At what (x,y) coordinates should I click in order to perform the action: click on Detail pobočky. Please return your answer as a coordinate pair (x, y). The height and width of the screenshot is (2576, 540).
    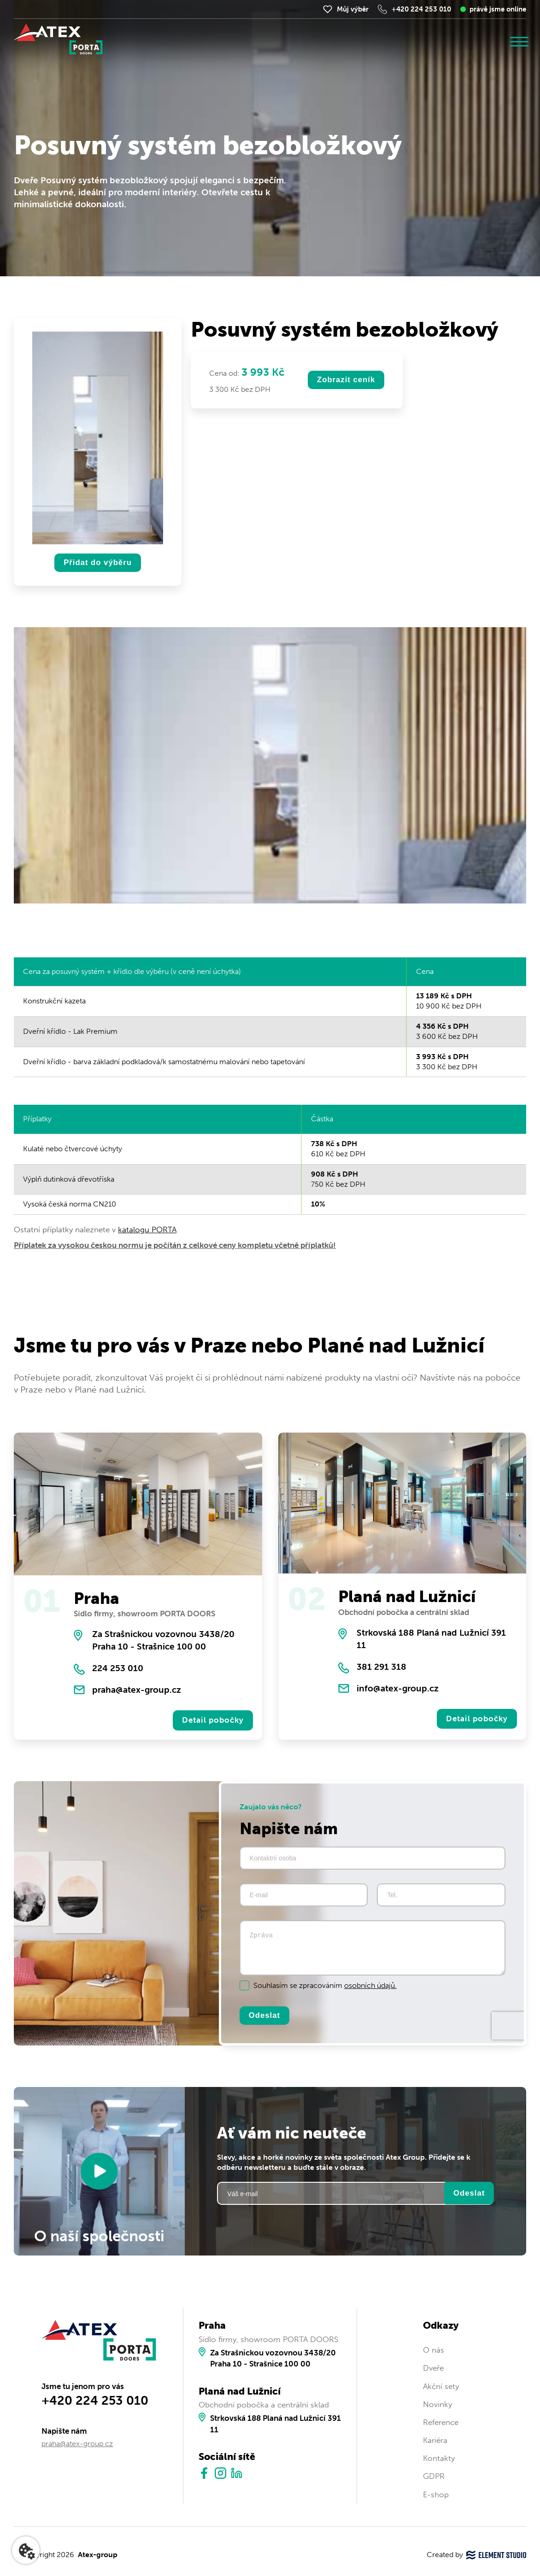
    Looking at the image, I should click on (213, 1720).